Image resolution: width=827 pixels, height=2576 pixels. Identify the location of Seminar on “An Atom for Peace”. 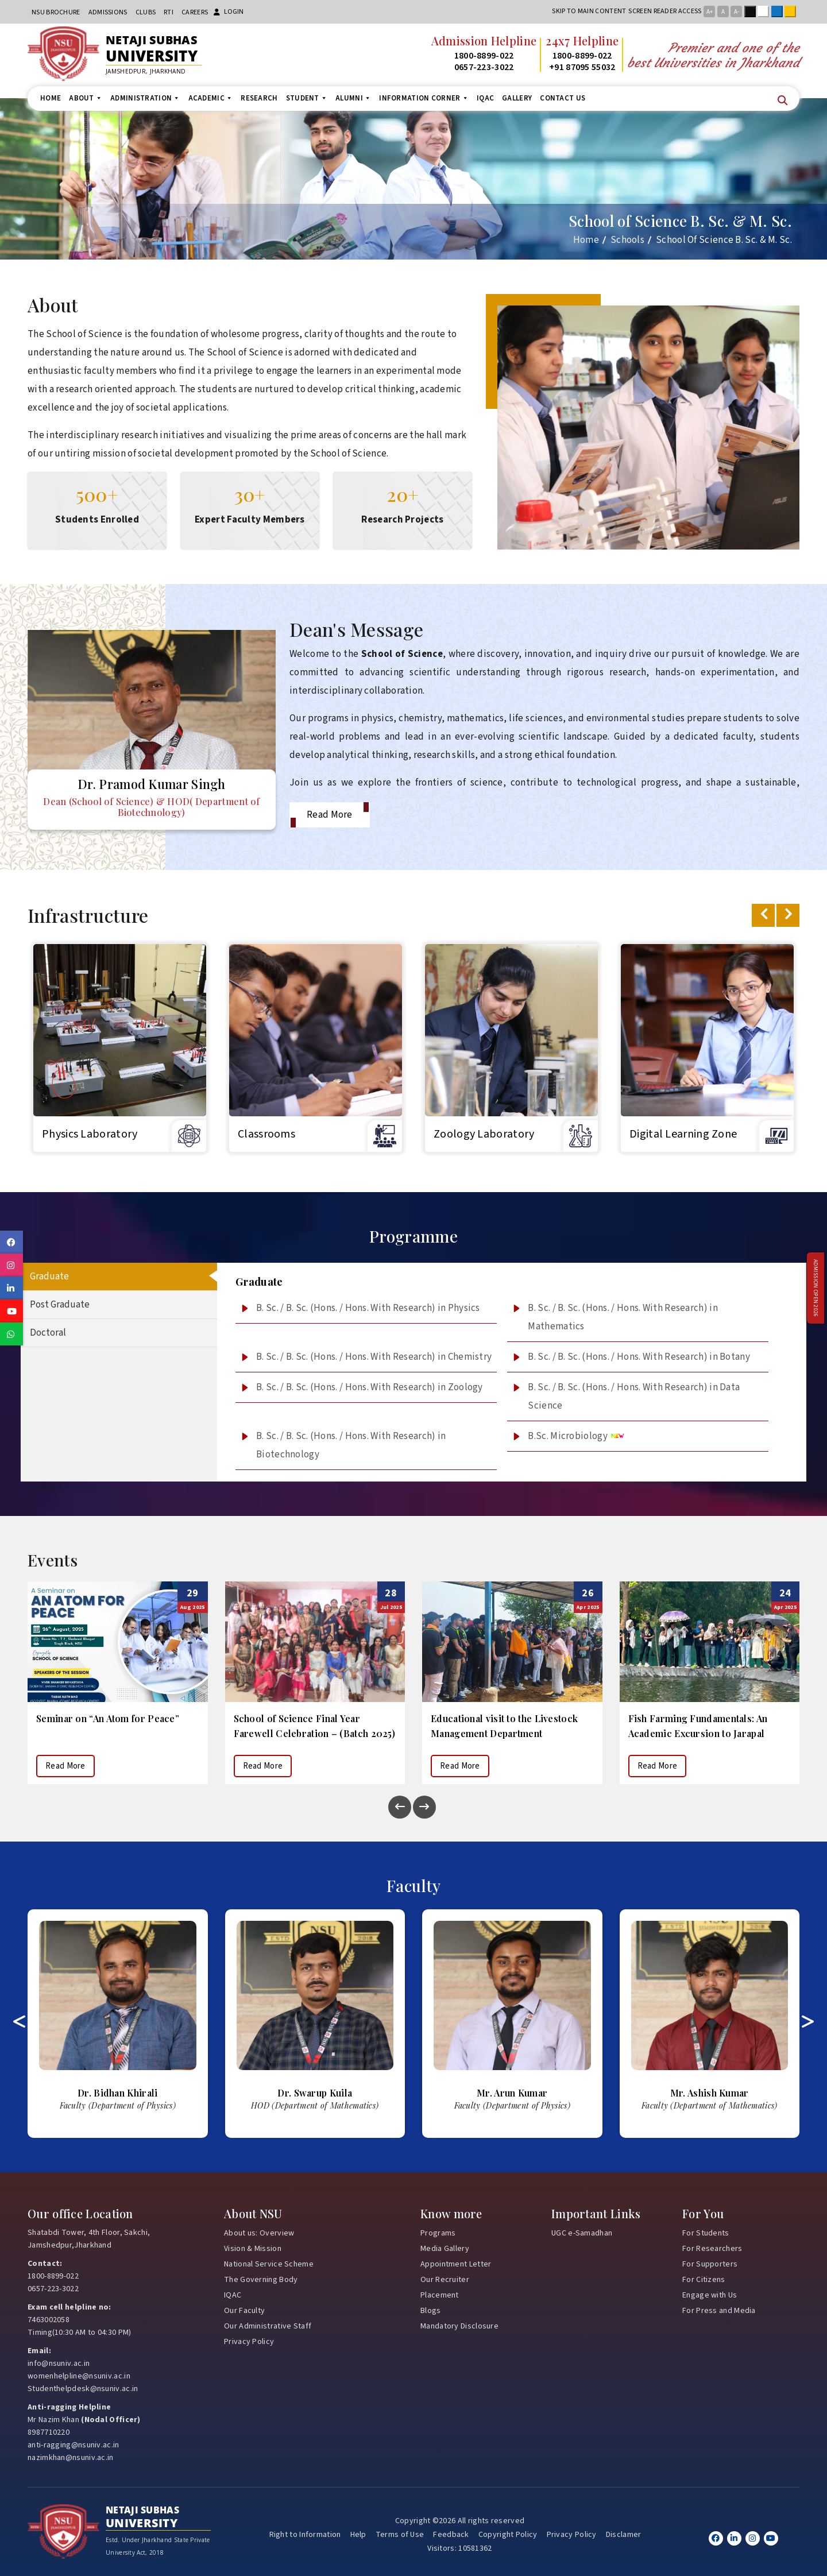
(305, 1718).